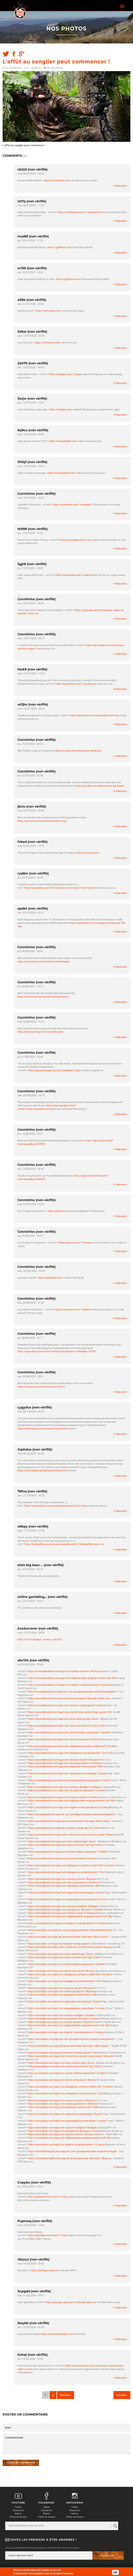 Image resolution: width=133 pixels, height=2576 pixels. What do you see at coordinates (62, 1841) in the screenshot?
I see `https://www.kljlxsdd.com/app/com-accio-android-app">Accio` at bounding box center [62, 1841].